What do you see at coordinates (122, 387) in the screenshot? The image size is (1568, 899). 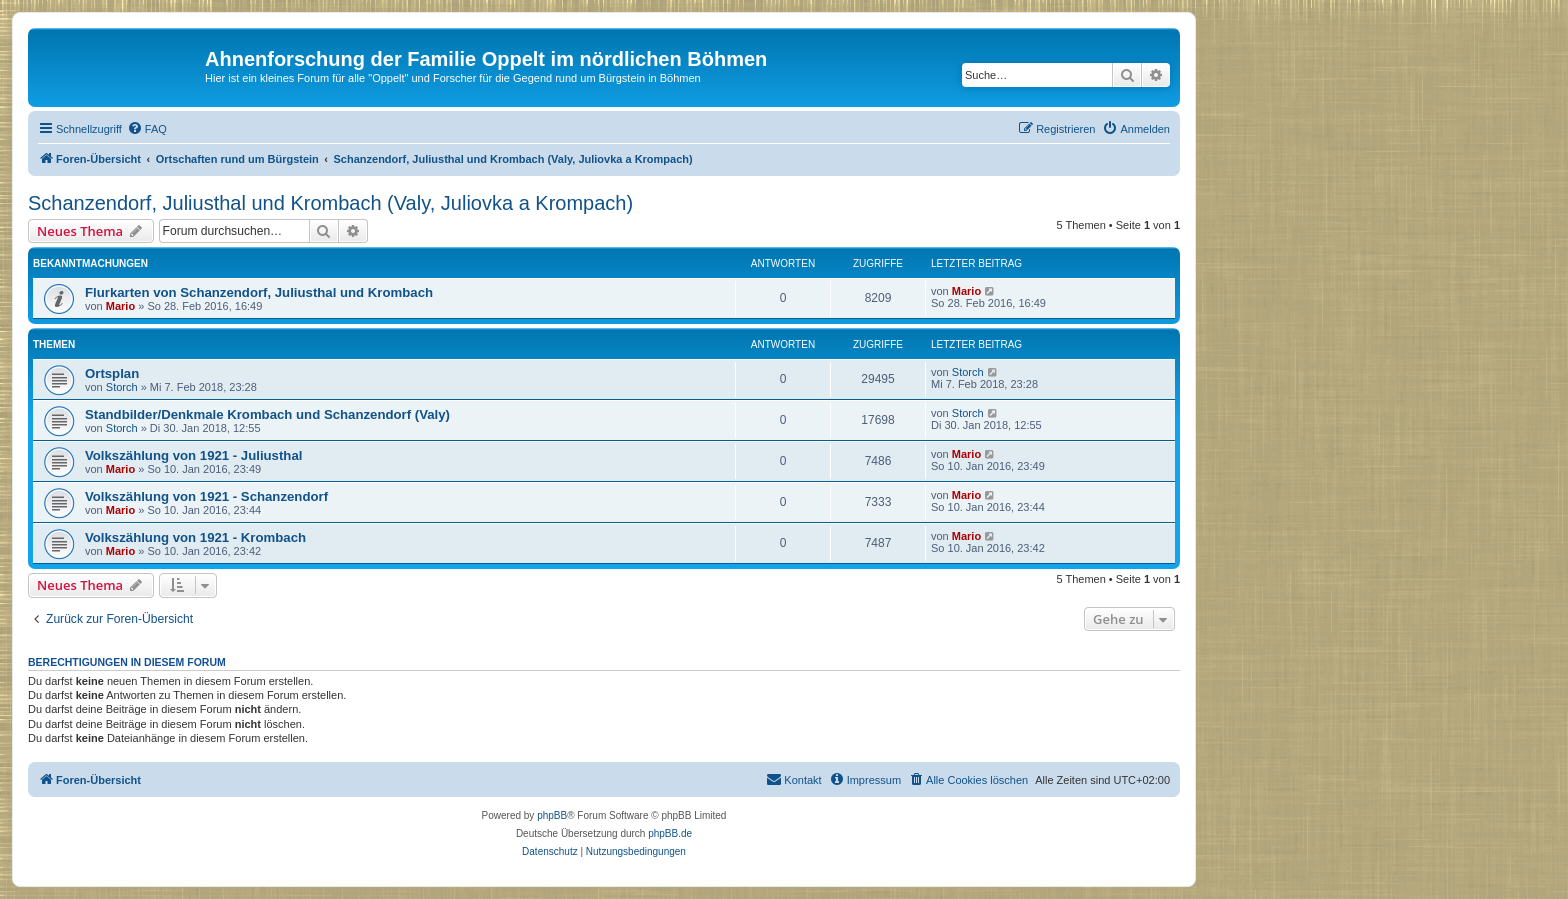 I see `Storch` at bounding box center [122, 387].